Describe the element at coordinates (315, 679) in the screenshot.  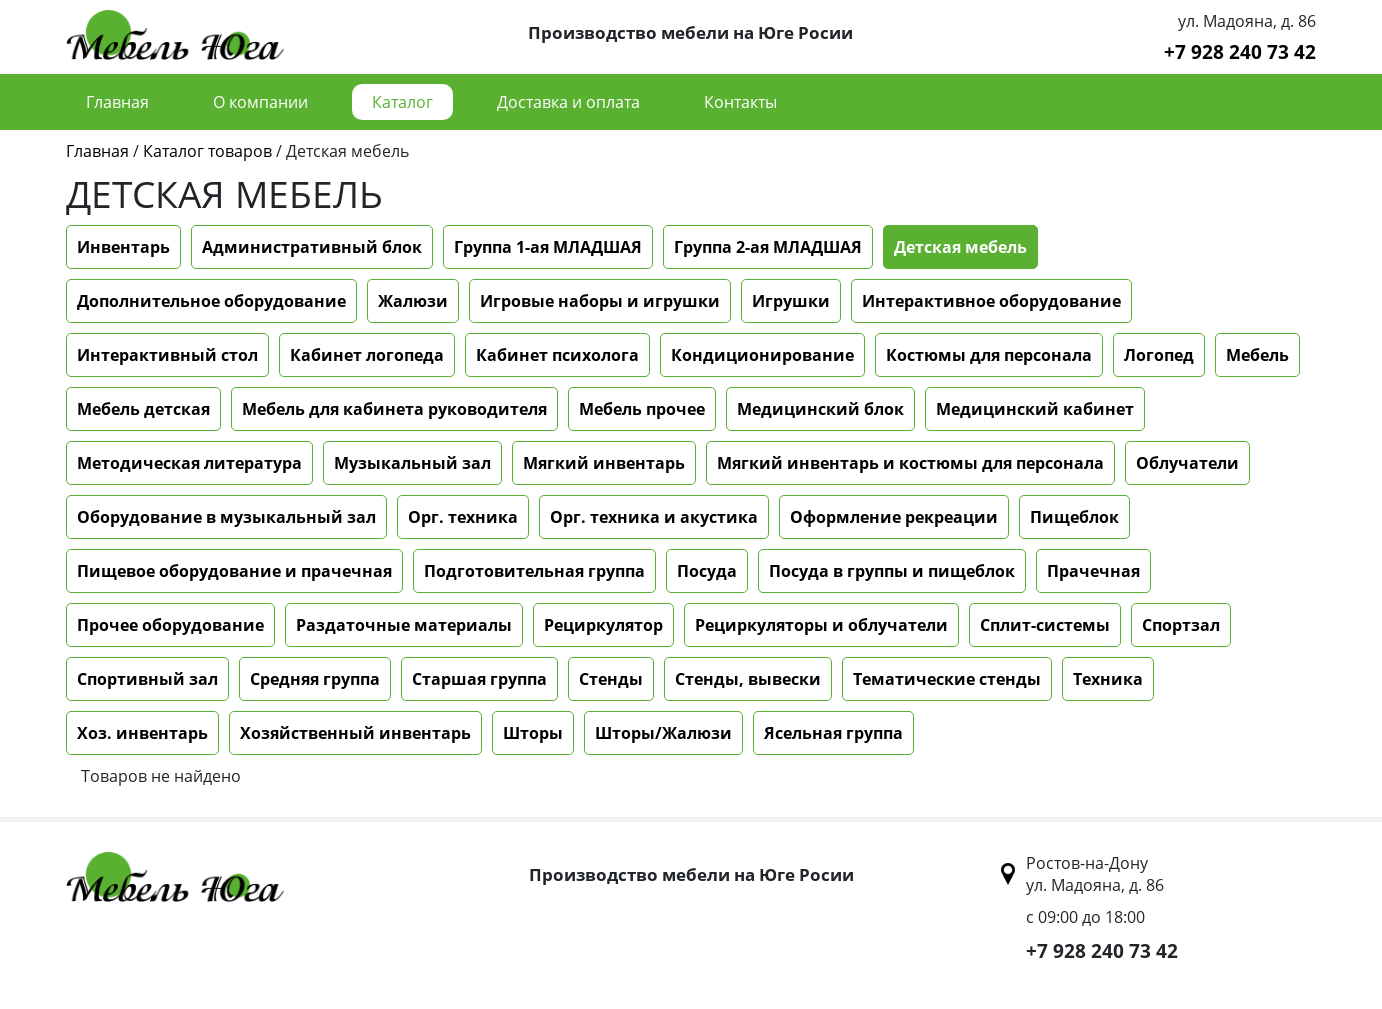
I see `Средняя группа` at that location.